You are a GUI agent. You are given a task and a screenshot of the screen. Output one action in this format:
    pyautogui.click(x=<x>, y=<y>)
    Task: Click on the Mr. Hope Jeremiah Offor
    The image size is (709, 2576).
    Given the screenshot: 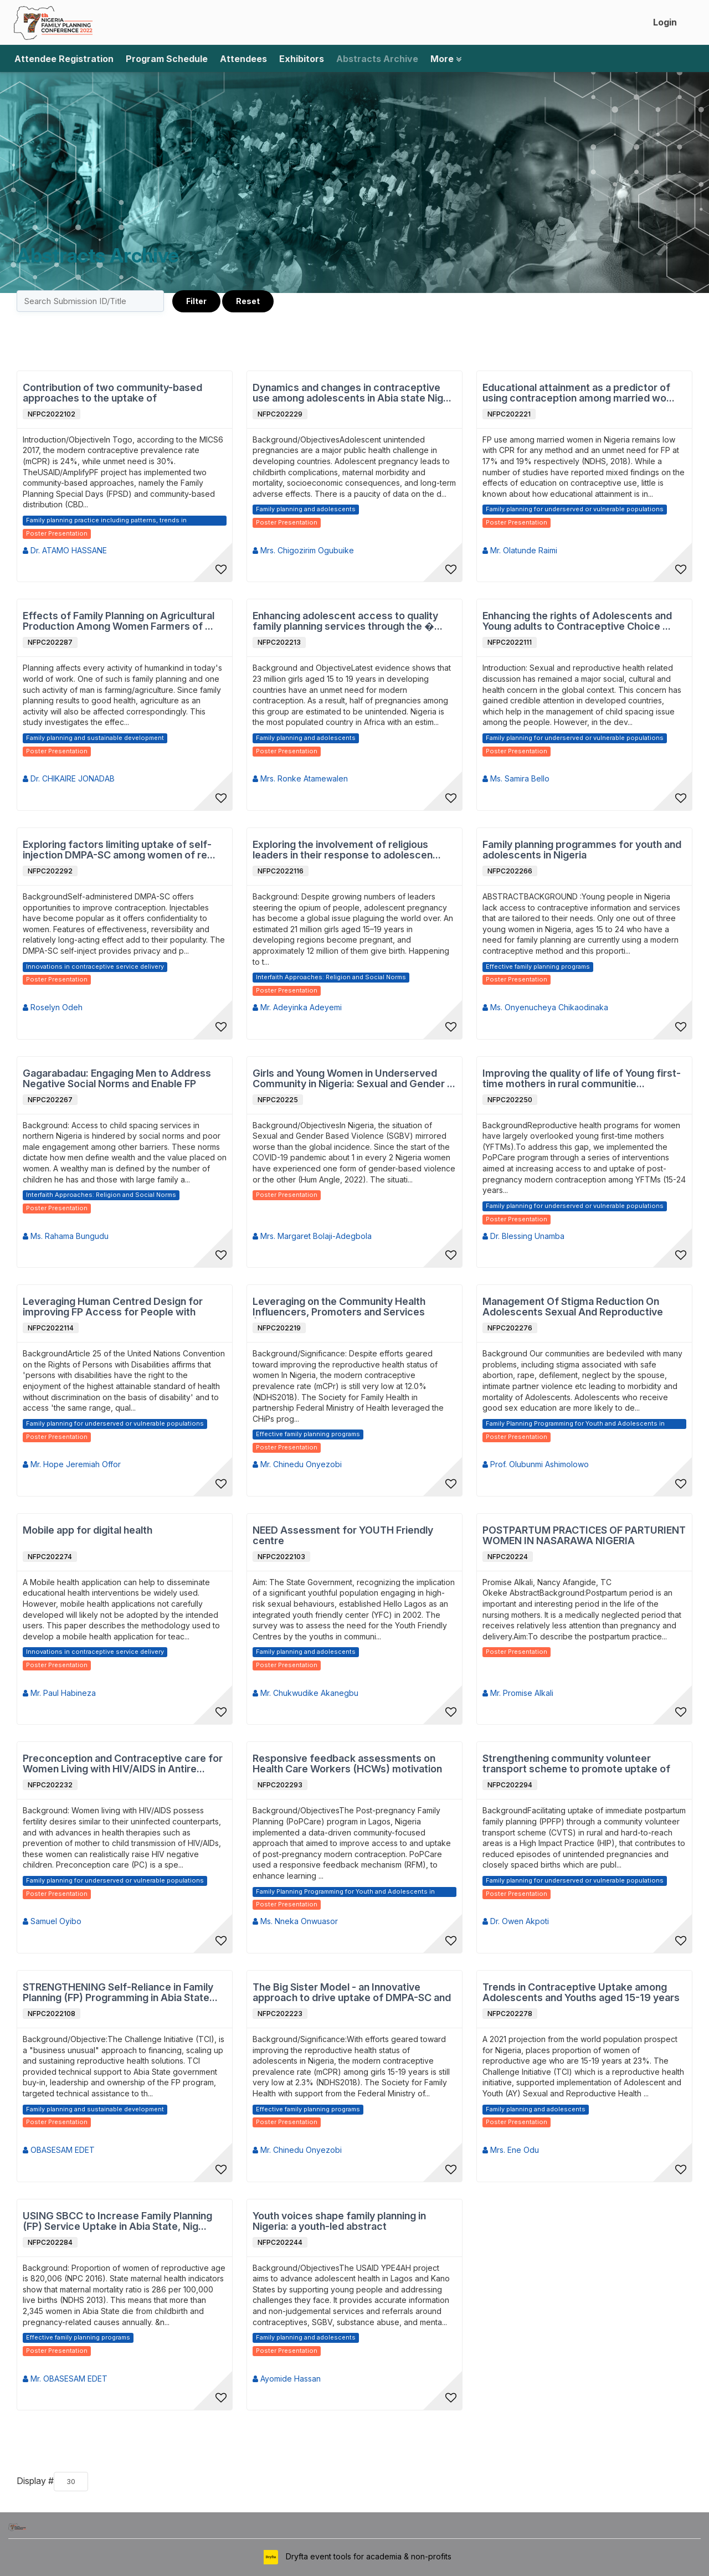 What is the action you would take?
    pyautogui.click(x=72, y=1464)
    